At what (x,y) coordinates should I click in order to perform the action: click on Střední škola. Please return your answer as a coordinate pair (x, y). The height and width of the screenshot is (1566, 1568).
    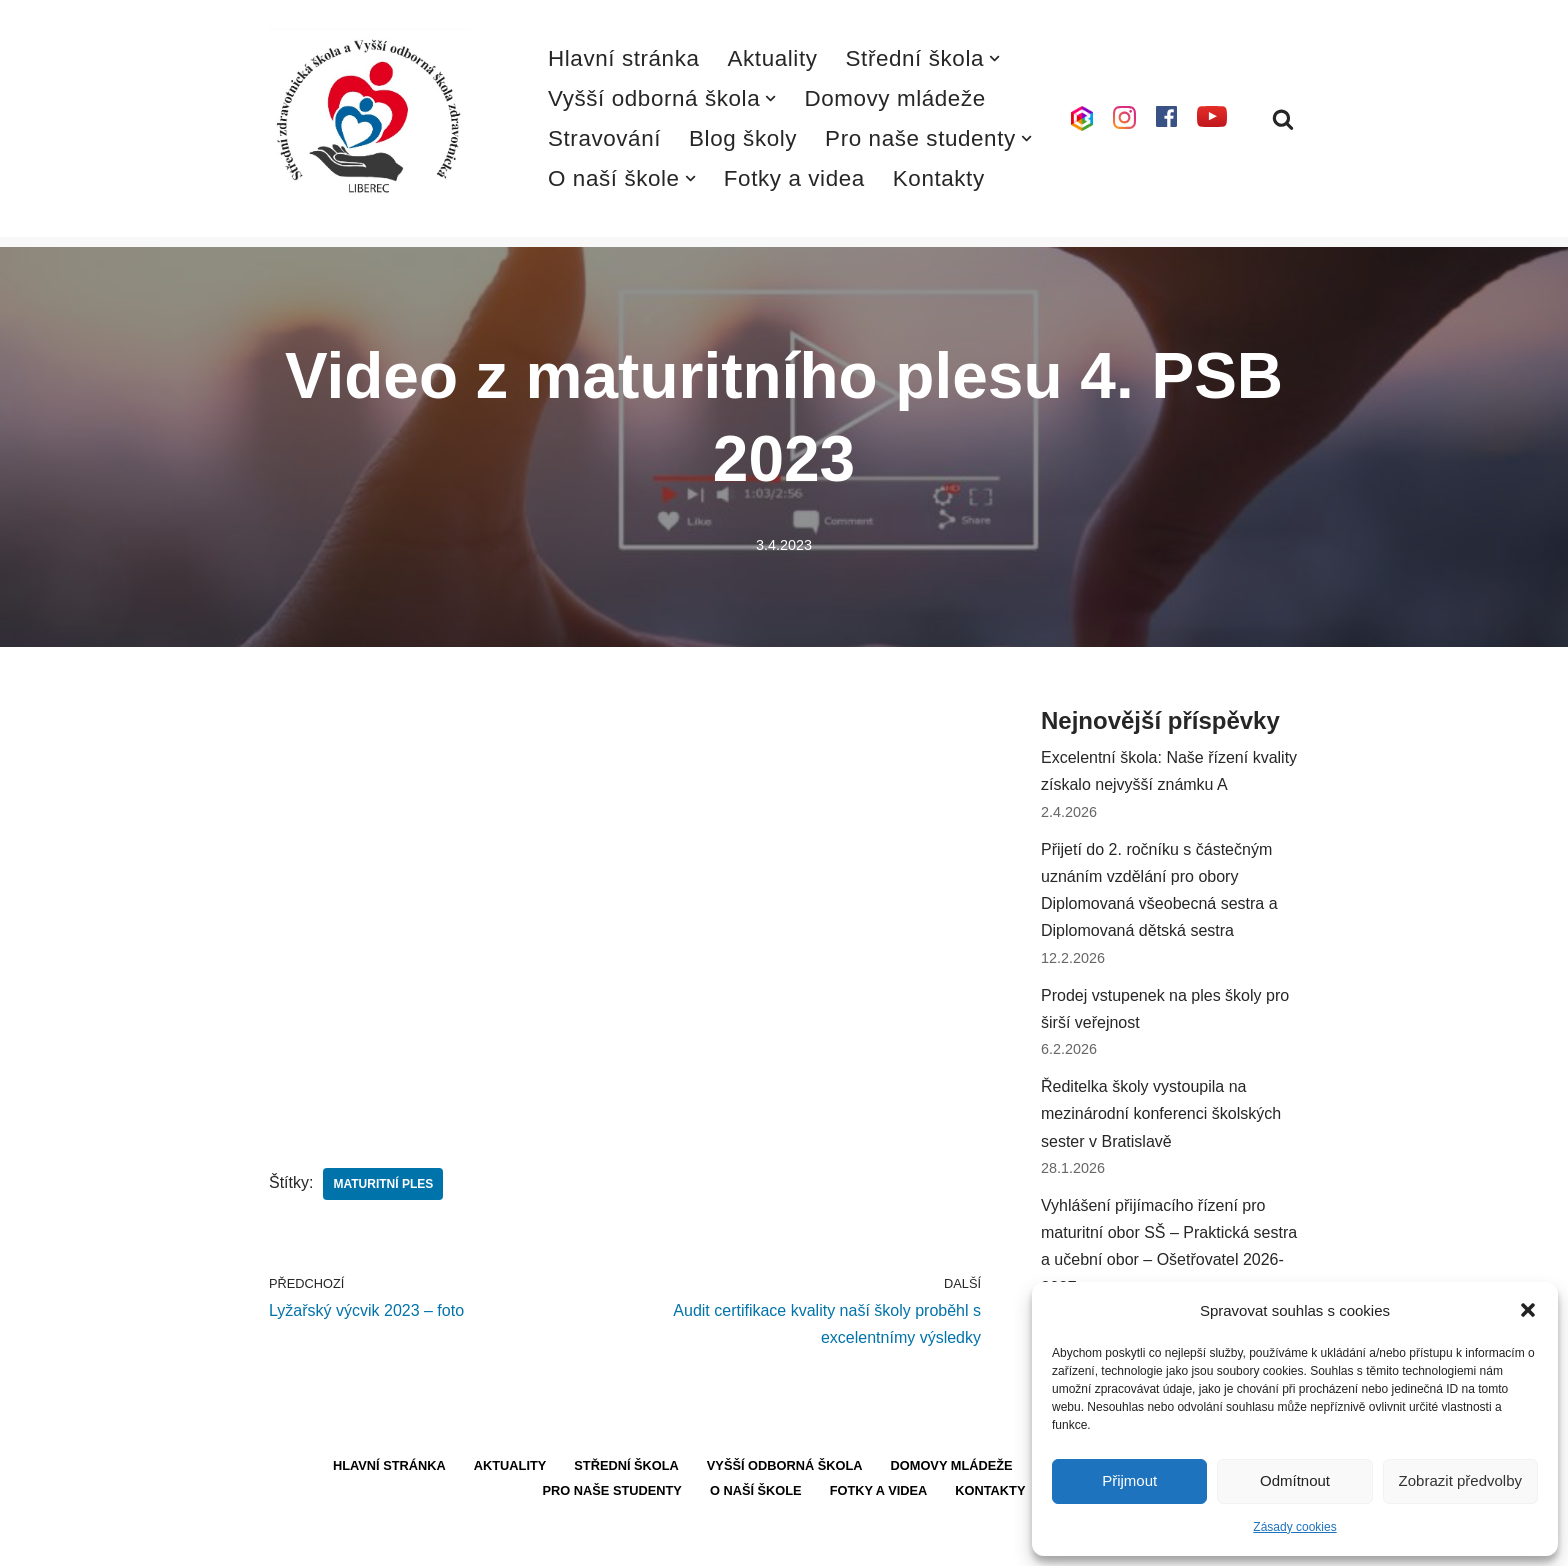
    Looking at the image, I should click on (626, 1465).